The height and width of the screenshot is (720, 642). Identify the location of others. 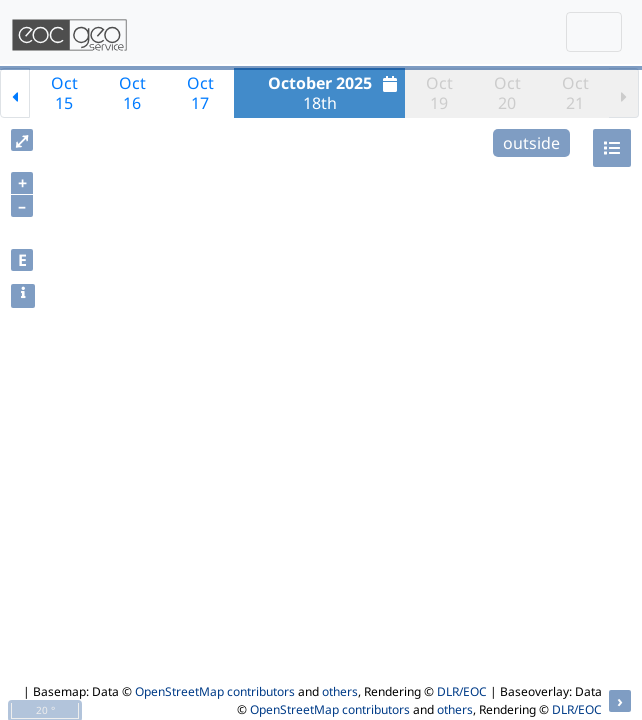
(340, 691).